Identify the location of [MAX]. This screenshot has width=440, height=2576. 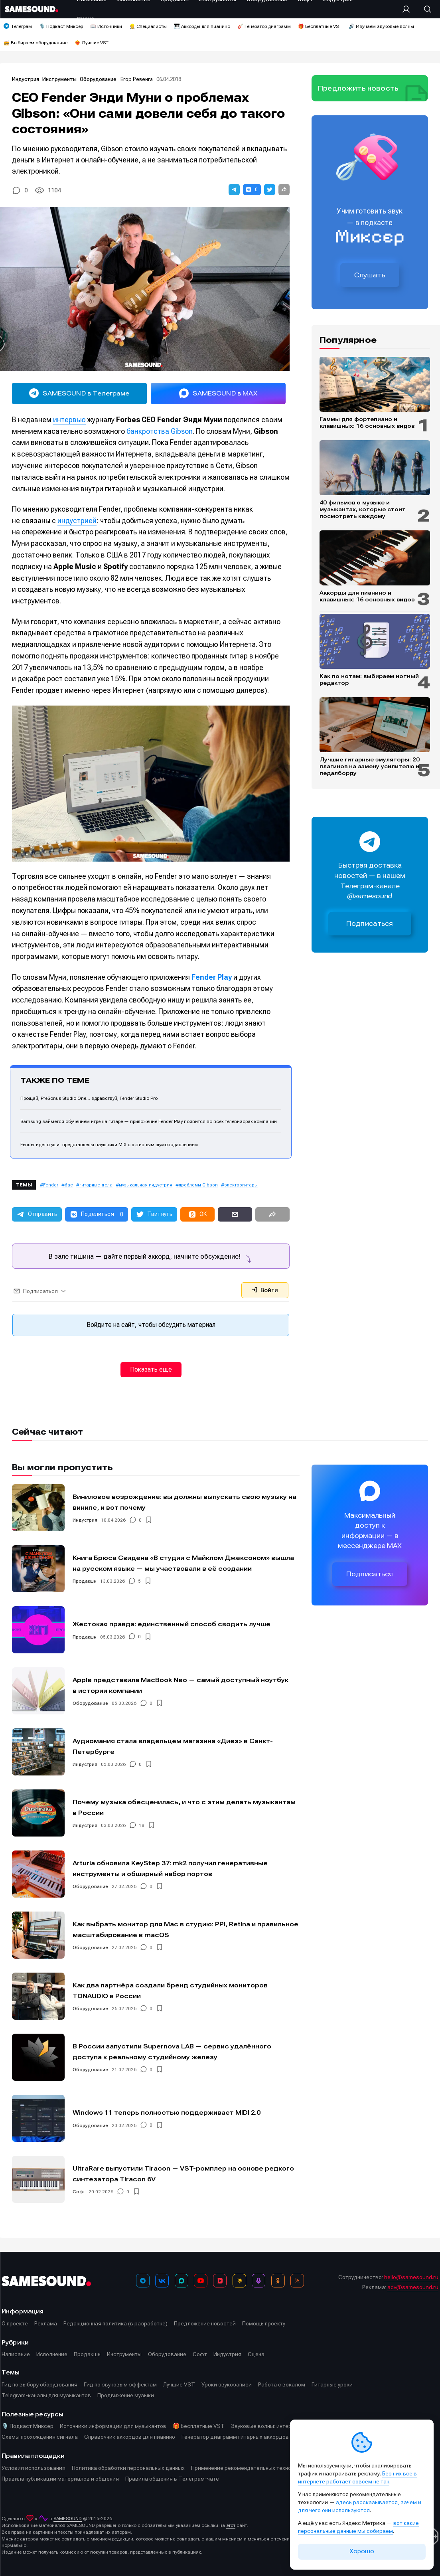
(181, 2280).